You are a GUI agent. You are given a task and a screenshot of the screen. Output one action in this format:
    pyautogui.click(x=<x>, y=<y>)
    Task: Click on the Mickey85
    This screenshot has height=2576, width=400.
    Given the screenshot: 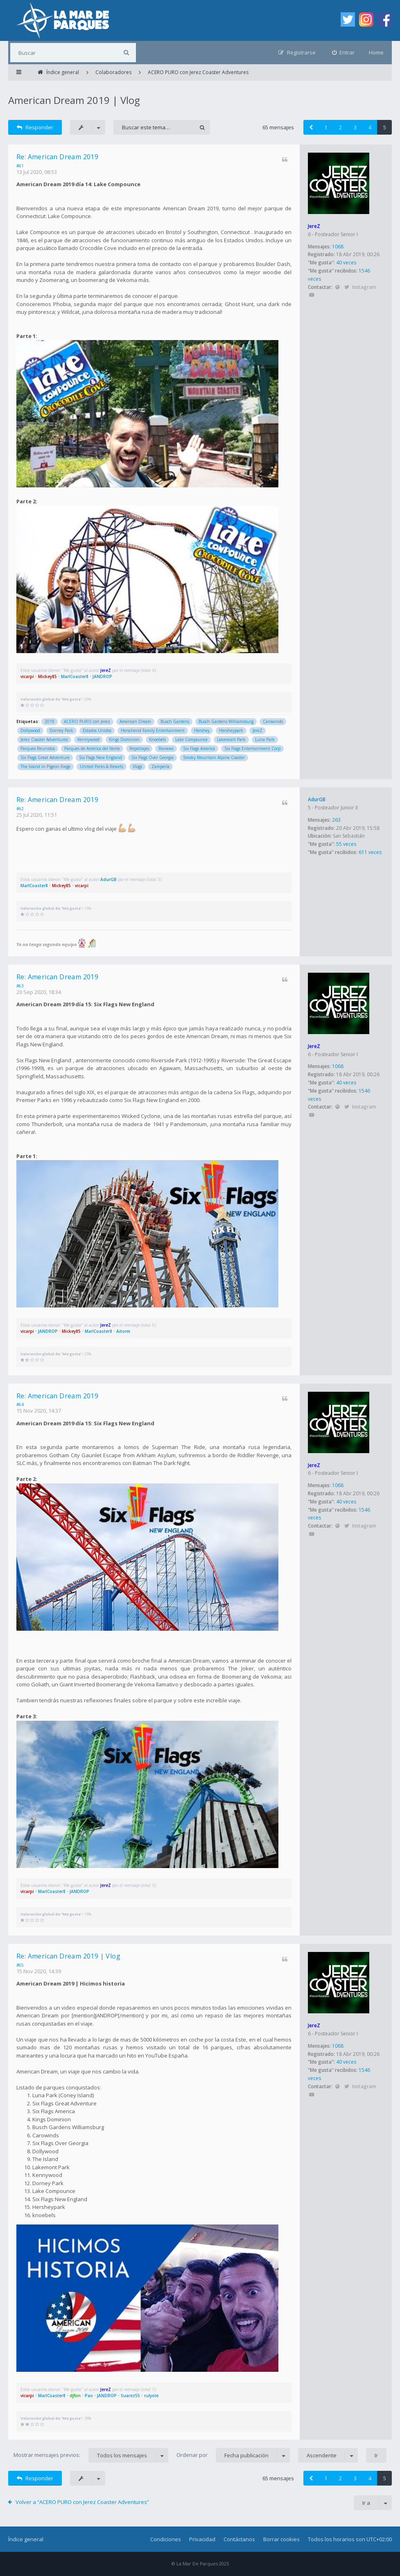 What is the action you would take?
    pyautogui.click(x=47, y=676)
    